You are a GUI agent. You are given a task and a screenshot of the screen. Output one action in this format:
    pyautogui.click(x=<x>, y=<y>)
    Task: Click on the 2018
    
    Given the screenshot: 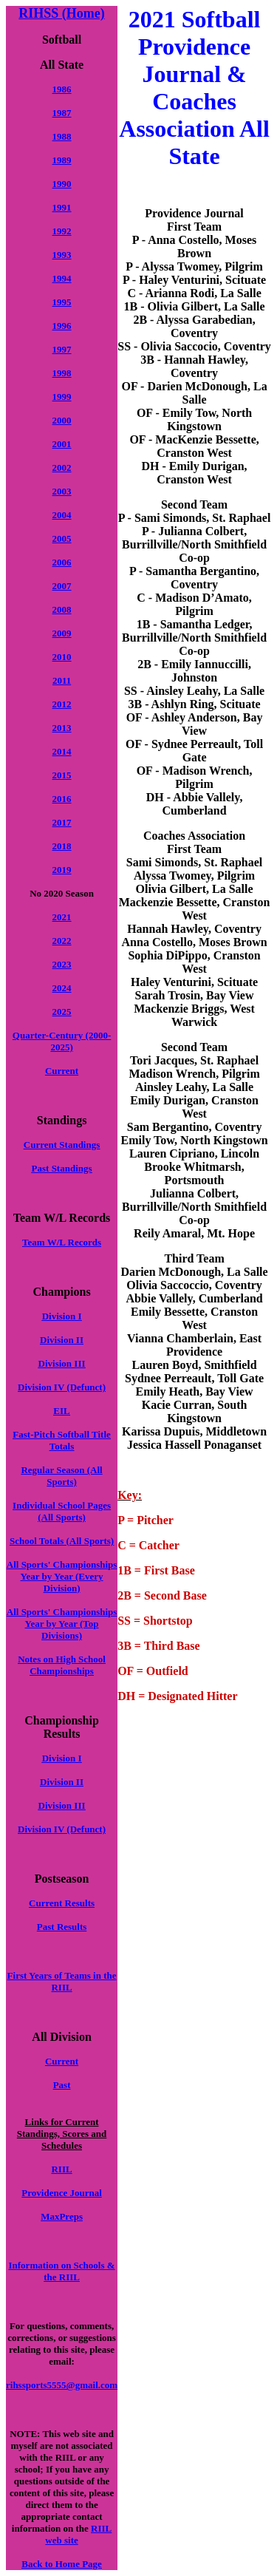 What is the action you would take?
    pyautogui.click(x=62, y=846)
    